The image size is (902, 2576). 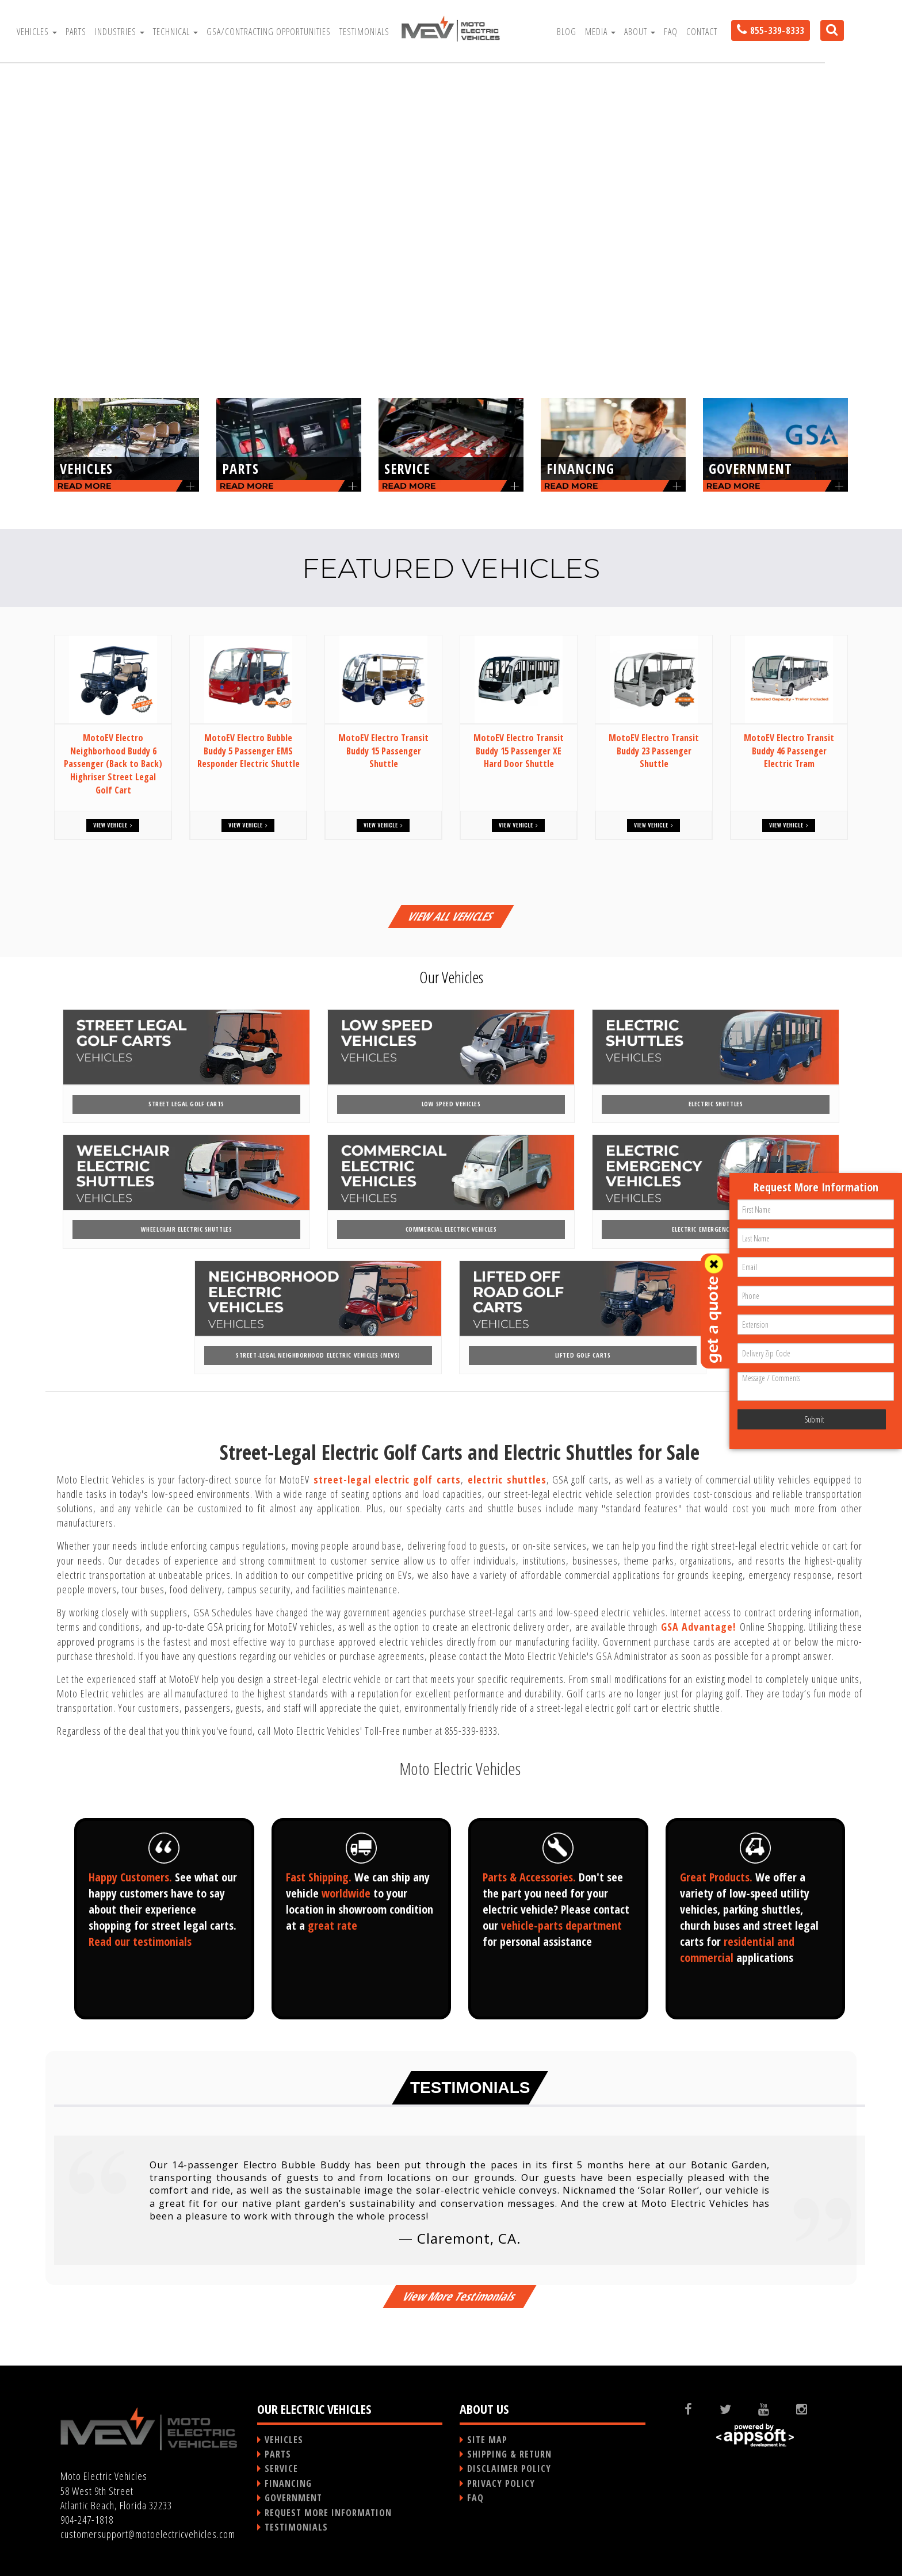 What do you see at coordinates (328, 2512) in the screenshot?
I see `REQUEST MORE INFORMATION` at bounding box center [328, 2512].